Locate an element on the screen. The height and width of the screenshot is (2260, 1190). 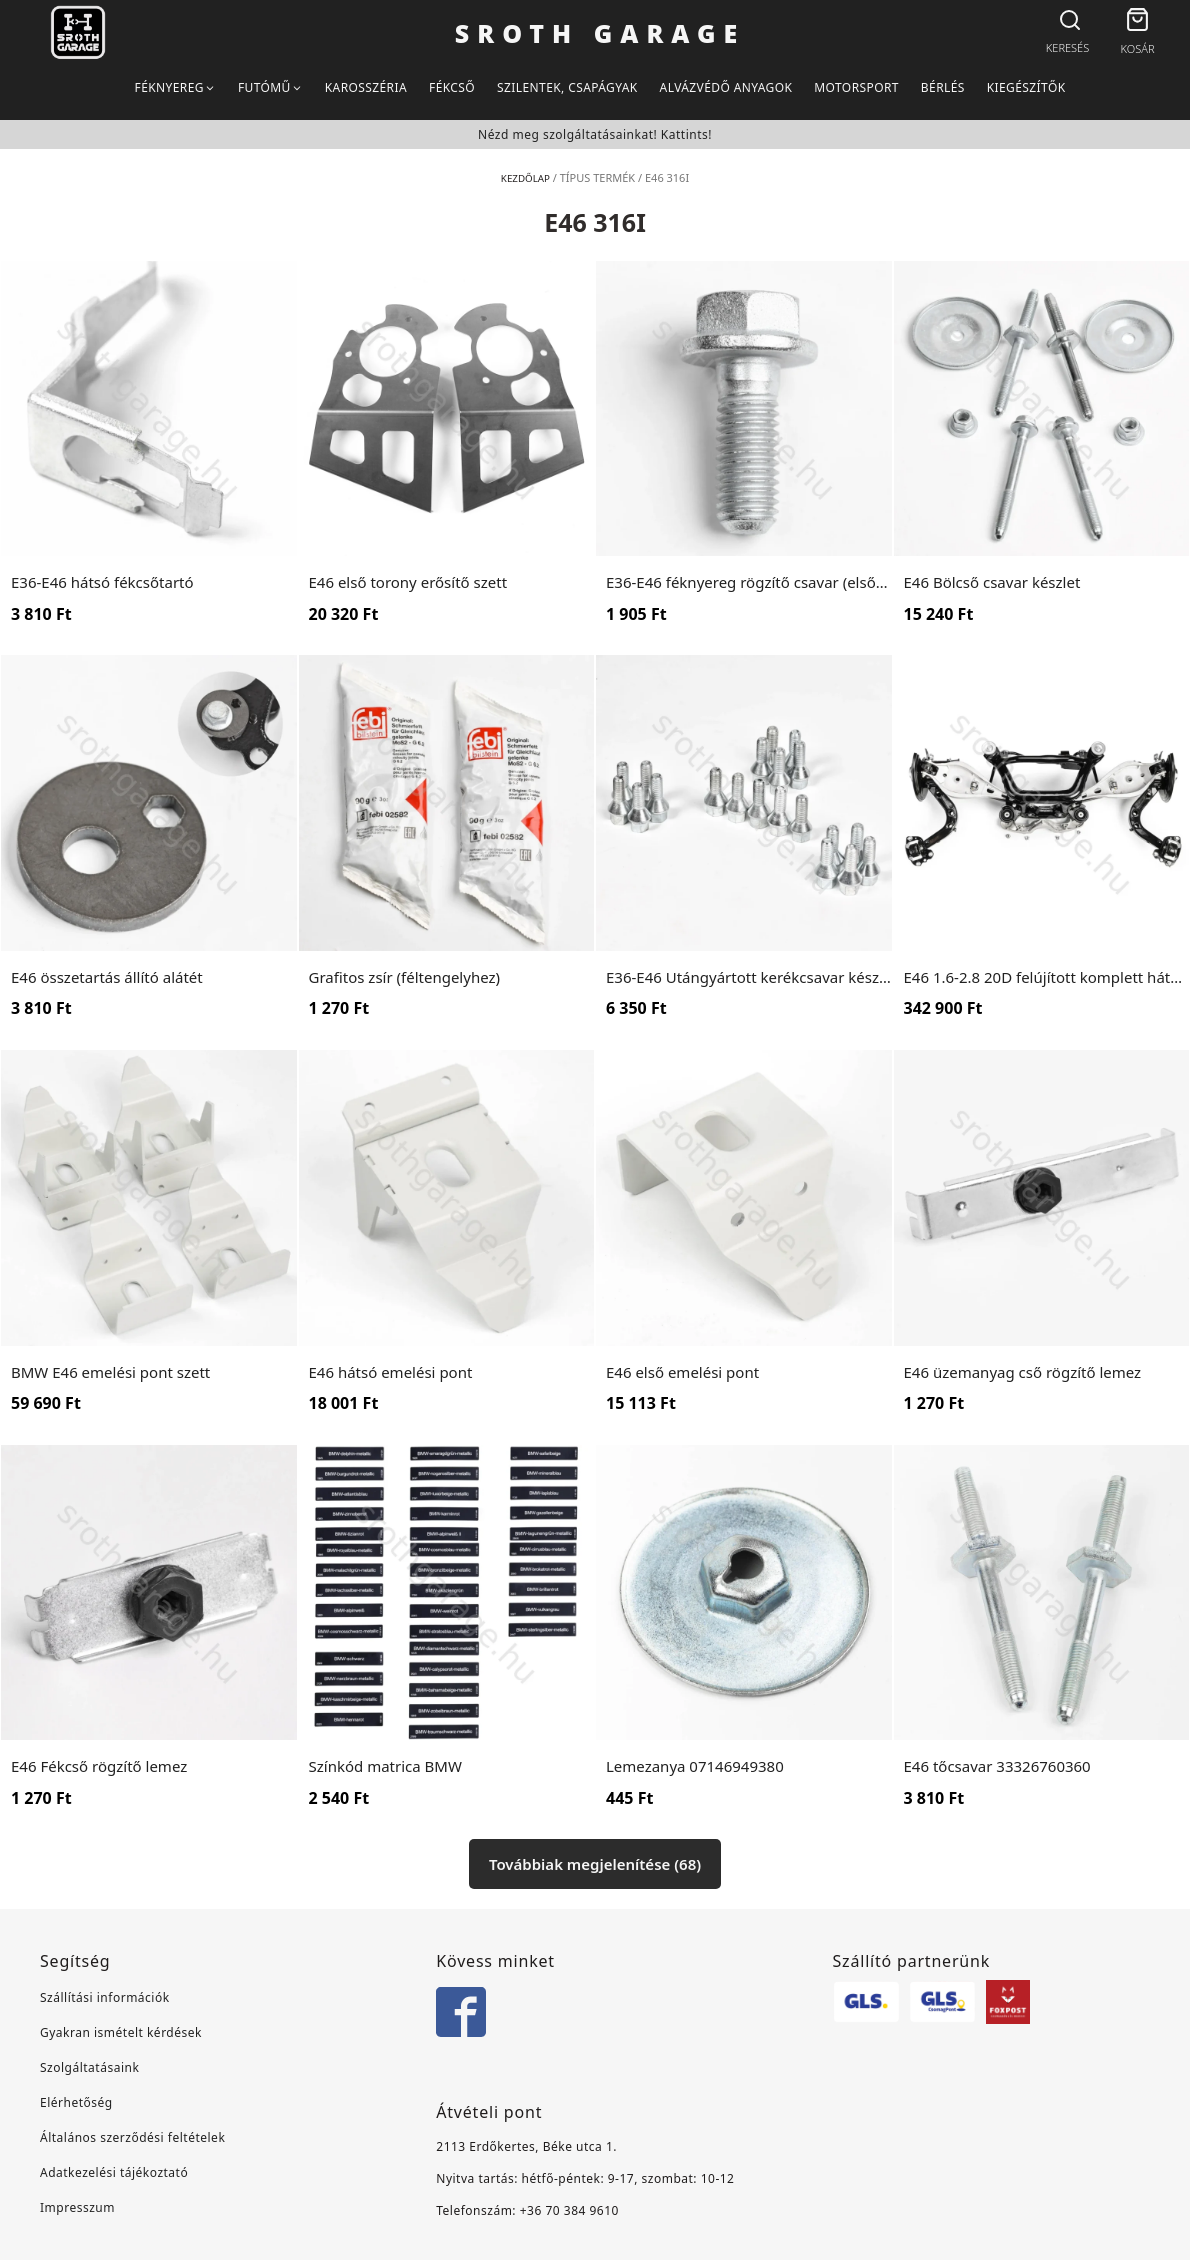
Elérhetőség is located at coordinates (76, 2102).